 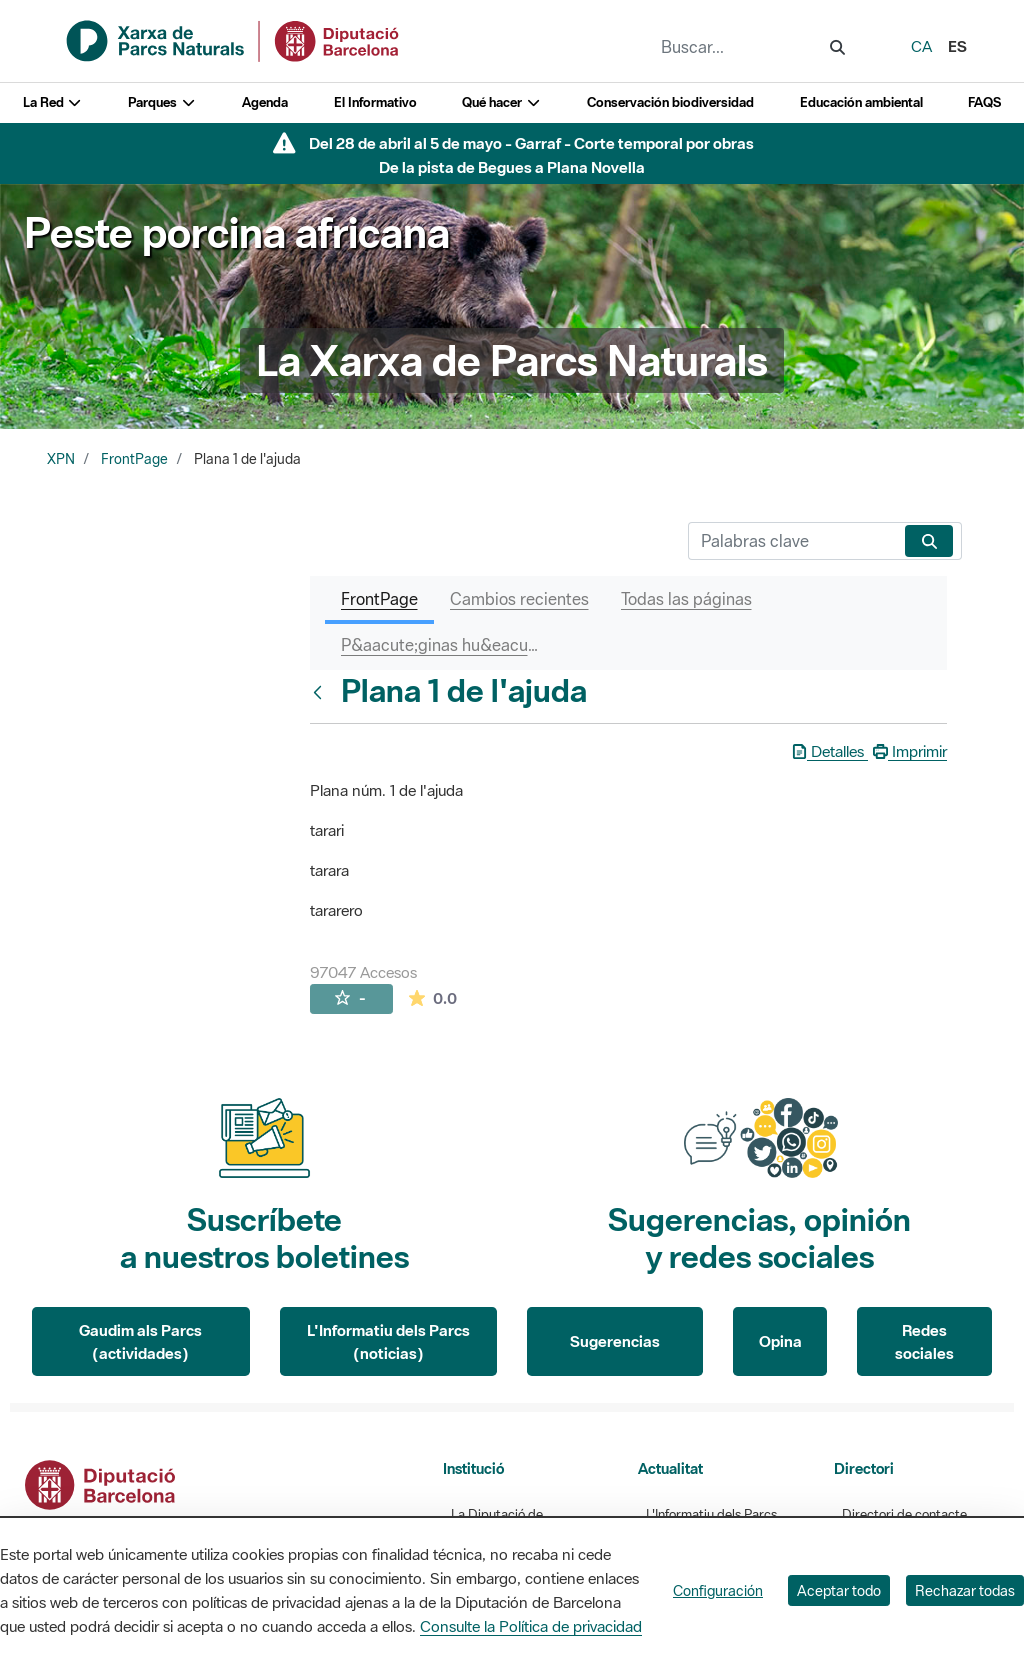 I want to click on FAQS, so click(x=984, y=102).